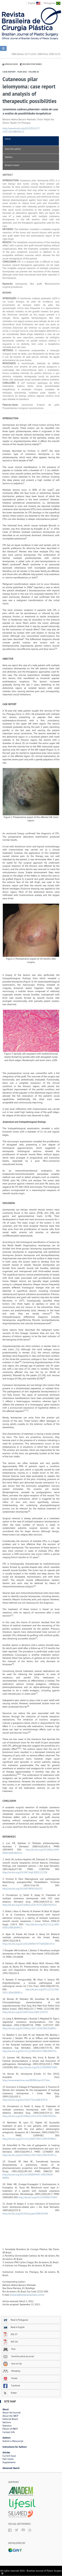  I want to click on PDF PT, so click(10, 2334).